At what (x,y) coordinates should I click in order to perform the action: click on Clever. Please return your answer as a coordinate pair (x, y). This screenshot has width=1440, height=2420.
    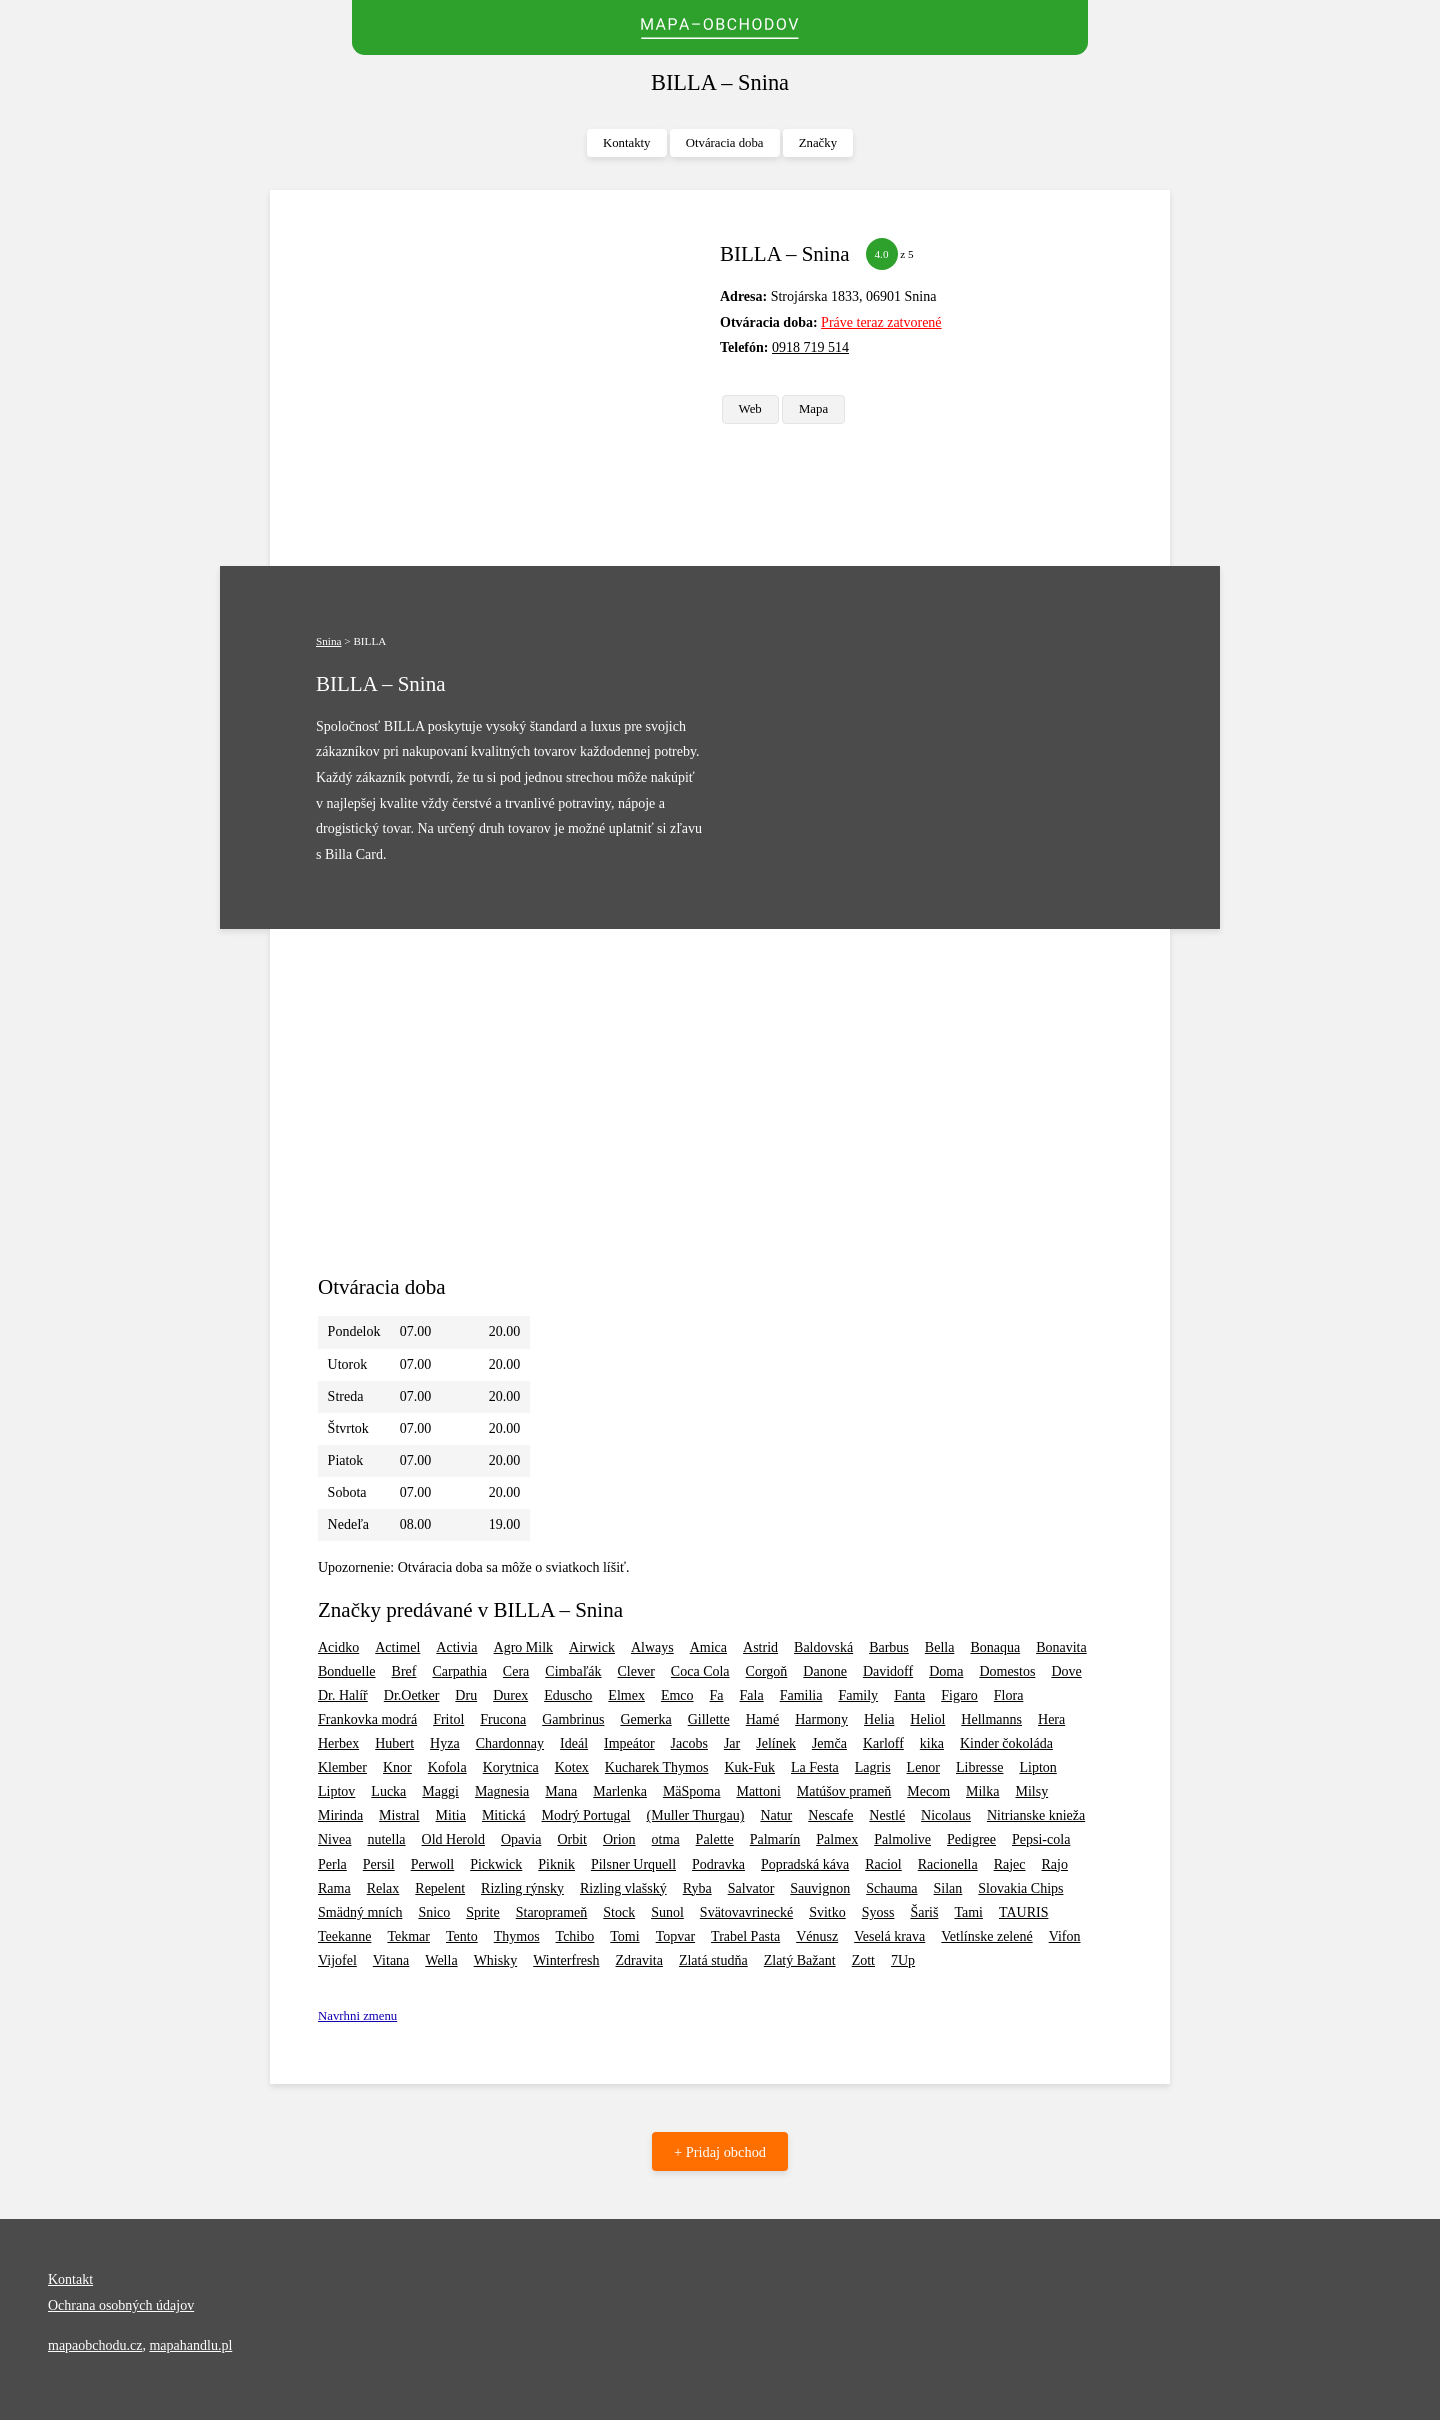
    Looking at the image, I should click on (636, 1671).